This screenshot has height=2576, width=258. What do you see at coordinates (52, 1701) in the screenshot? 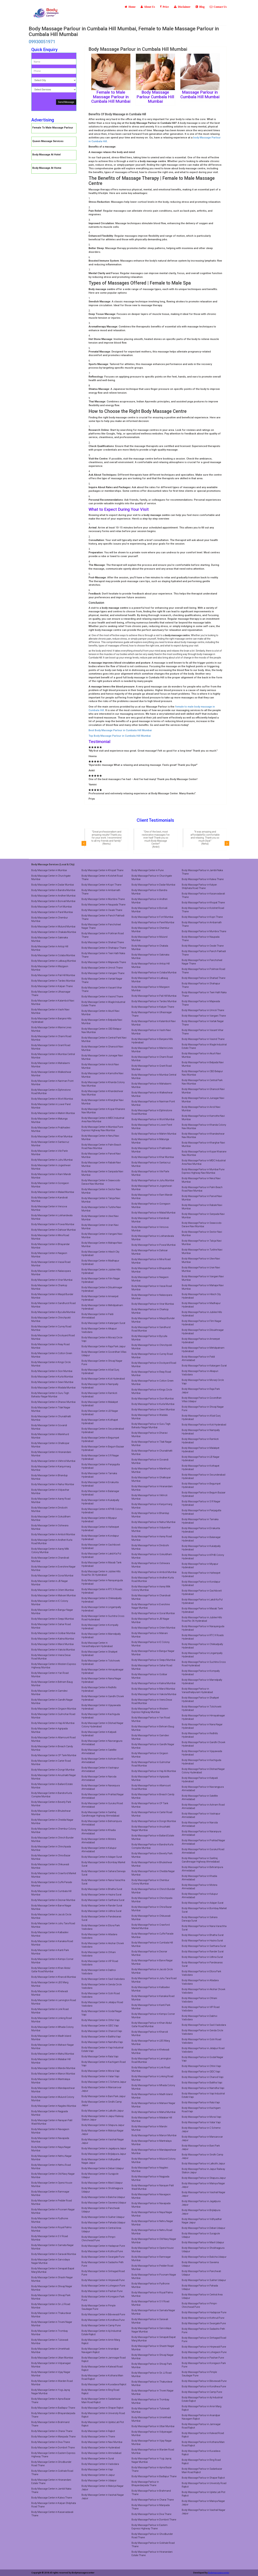
I see `Body Massage Center in Gandhi Nagar Mumbai` at bounding box center [52, 1701].